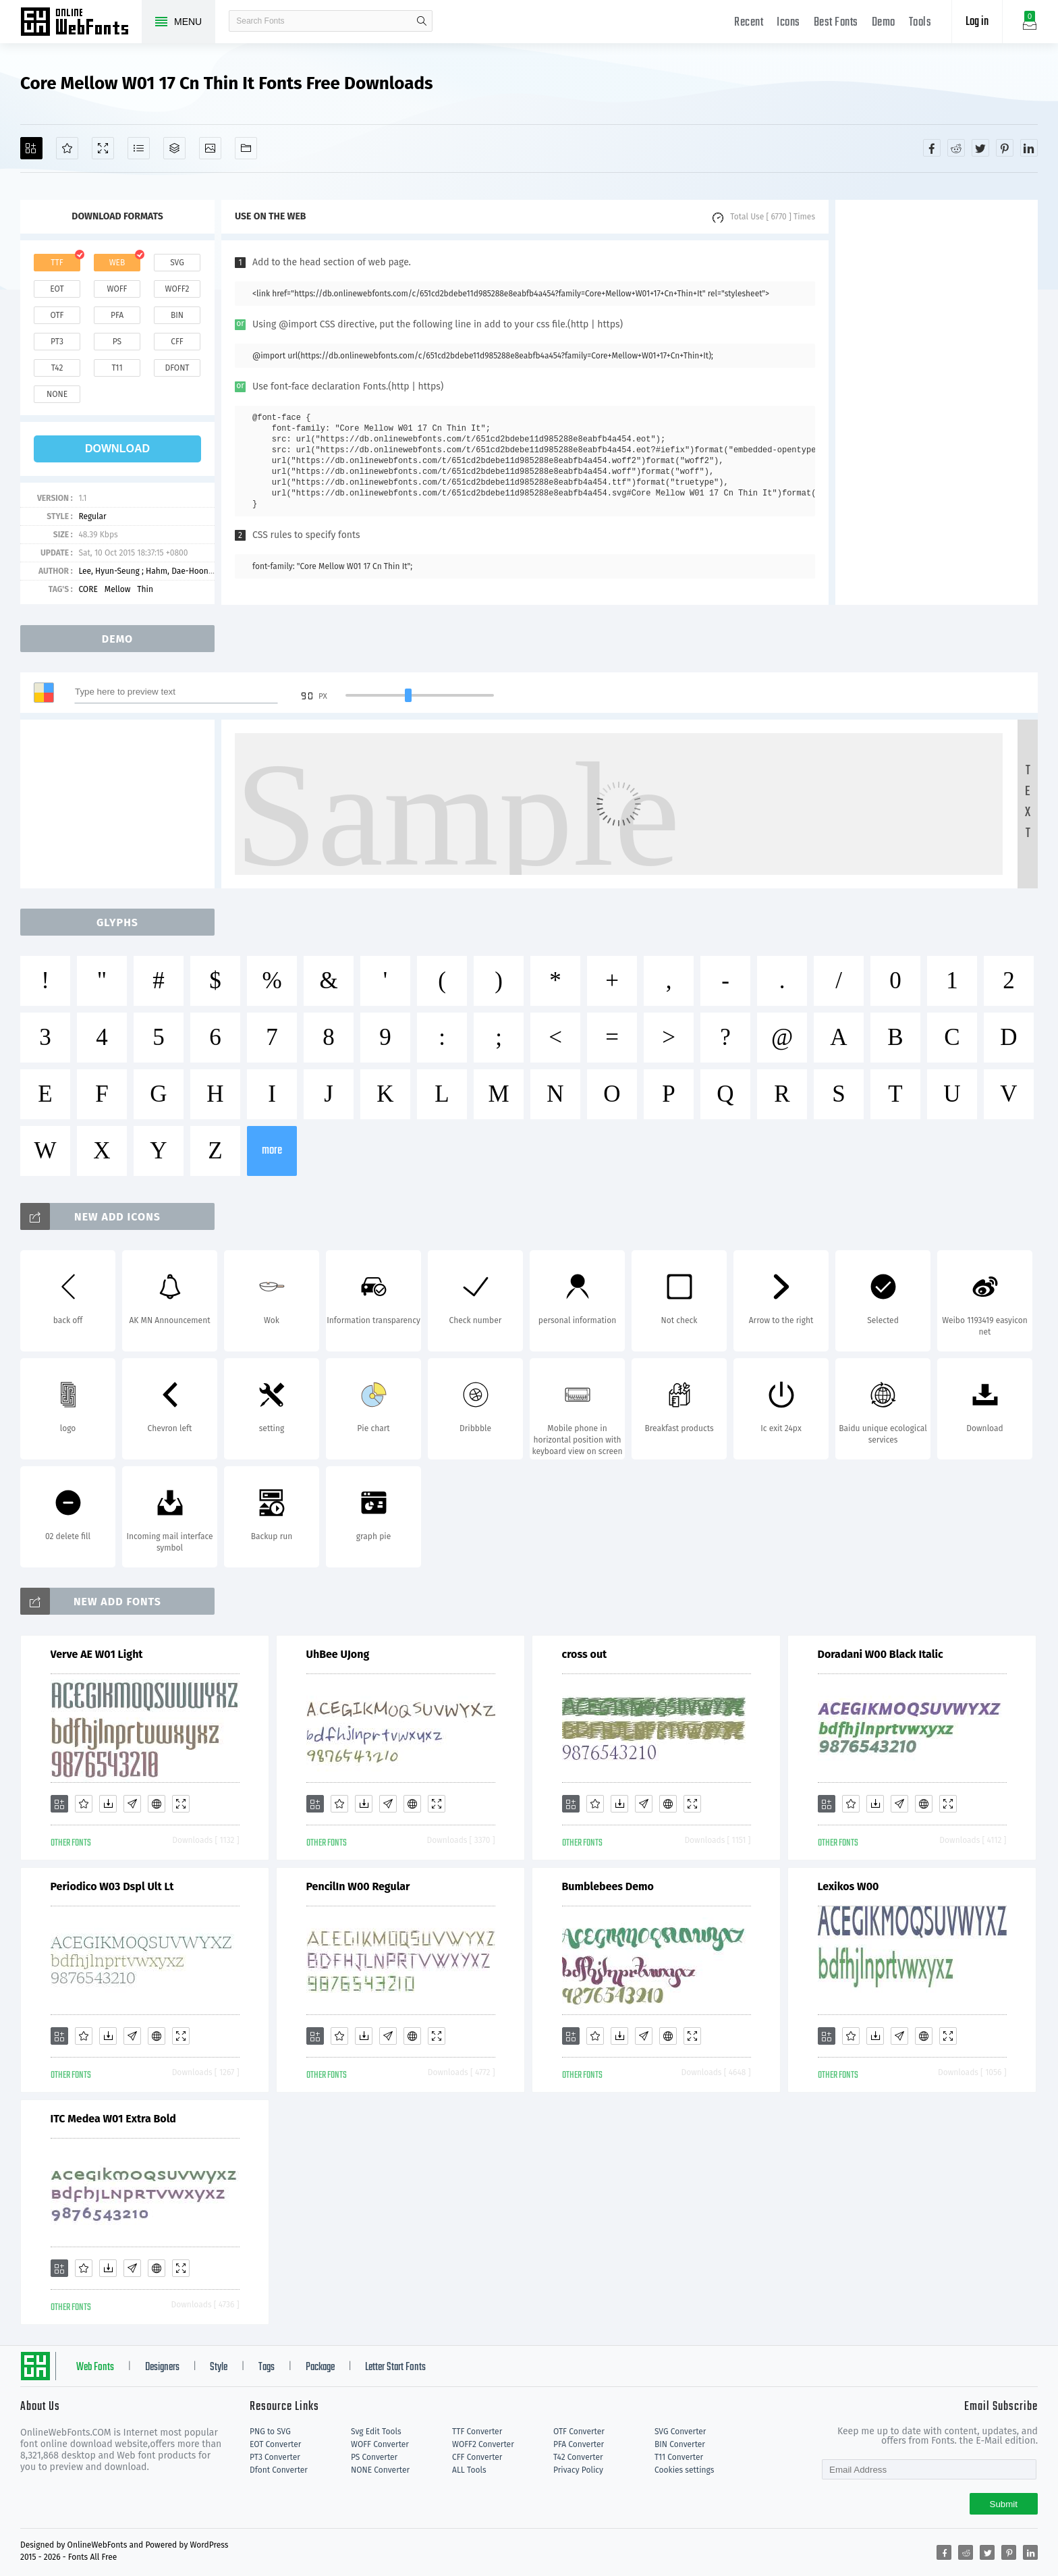 The height and width of the screenshot is (2576, 1058). What do you see at coordinates (936, 402) in the screenshot?
I see `[Advertisement]` at bounding box center [936, 402].